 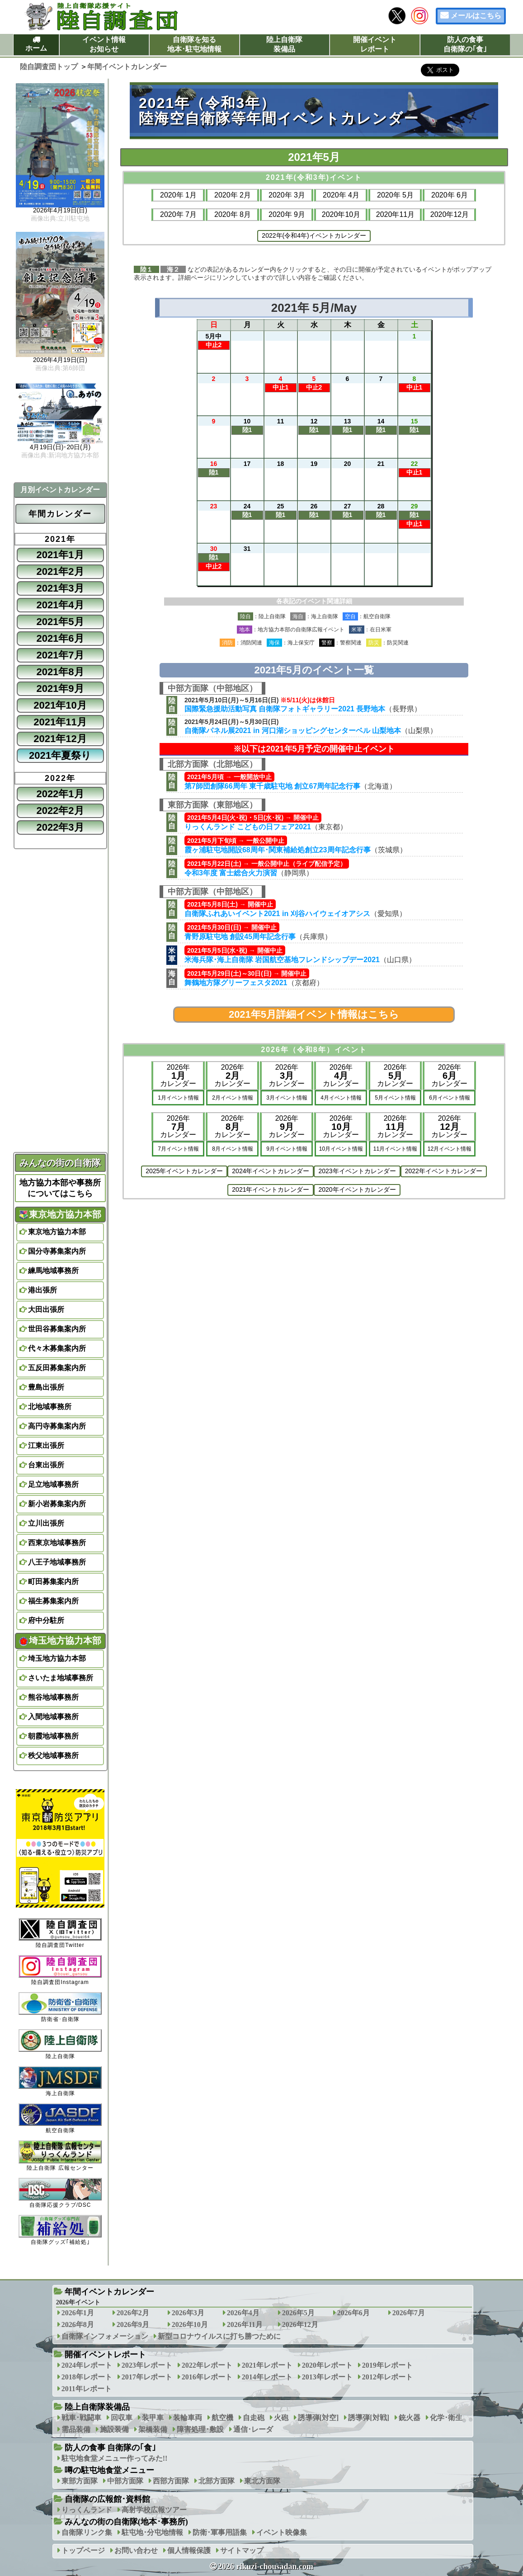 What do you see at coordinates (222, 2417) in the screenshot?
I see `航空機` at bounding box center [222, 2417].